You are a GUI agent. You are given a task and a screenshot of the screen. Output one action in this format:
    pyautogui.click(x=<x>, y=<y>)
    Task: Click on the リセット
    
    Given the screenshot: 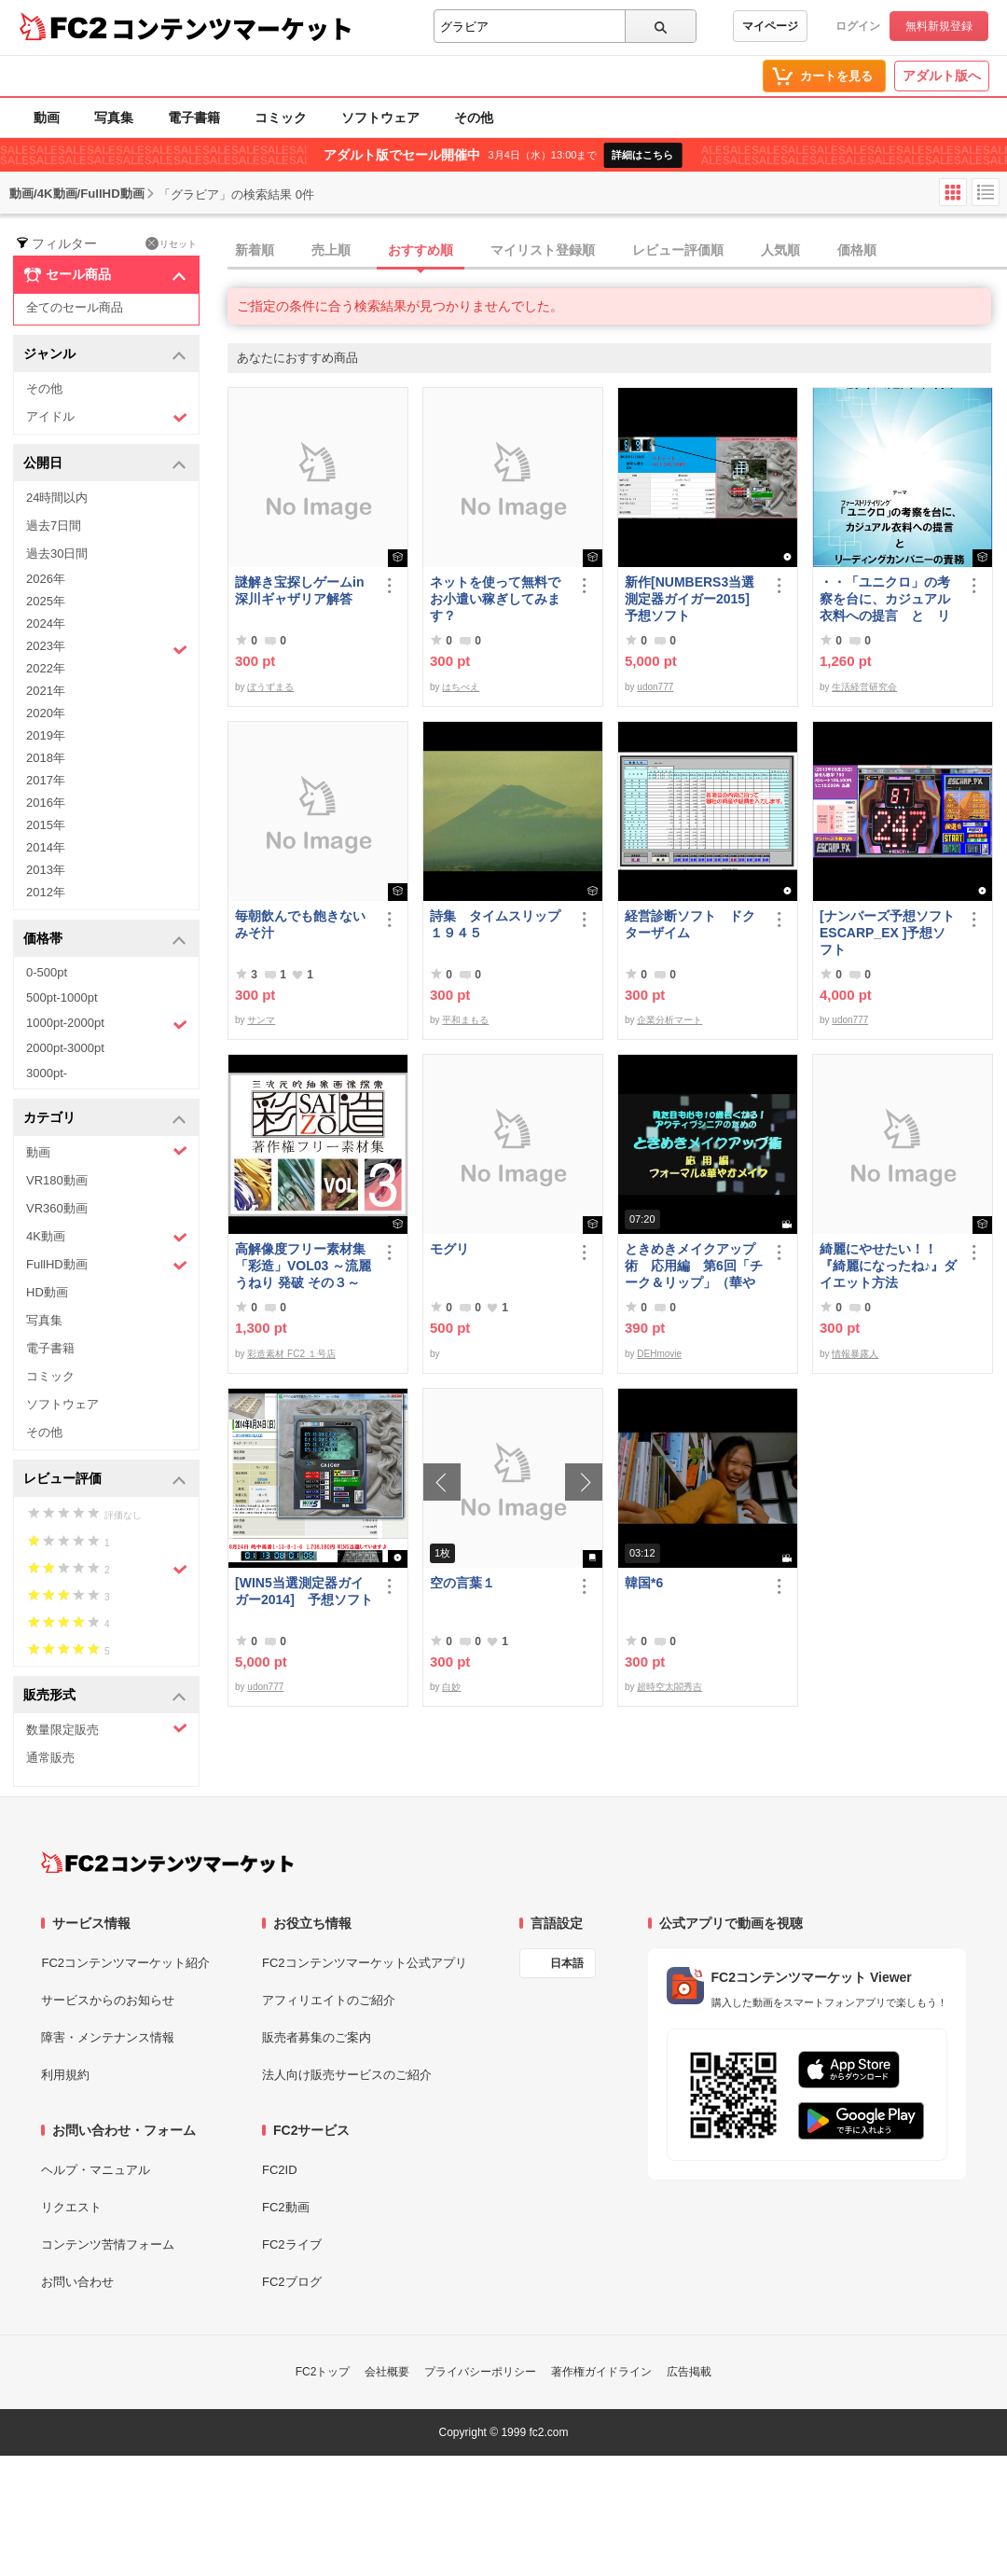 What is the action you would take?
    pyautogui.click(x=171, y=243)
    